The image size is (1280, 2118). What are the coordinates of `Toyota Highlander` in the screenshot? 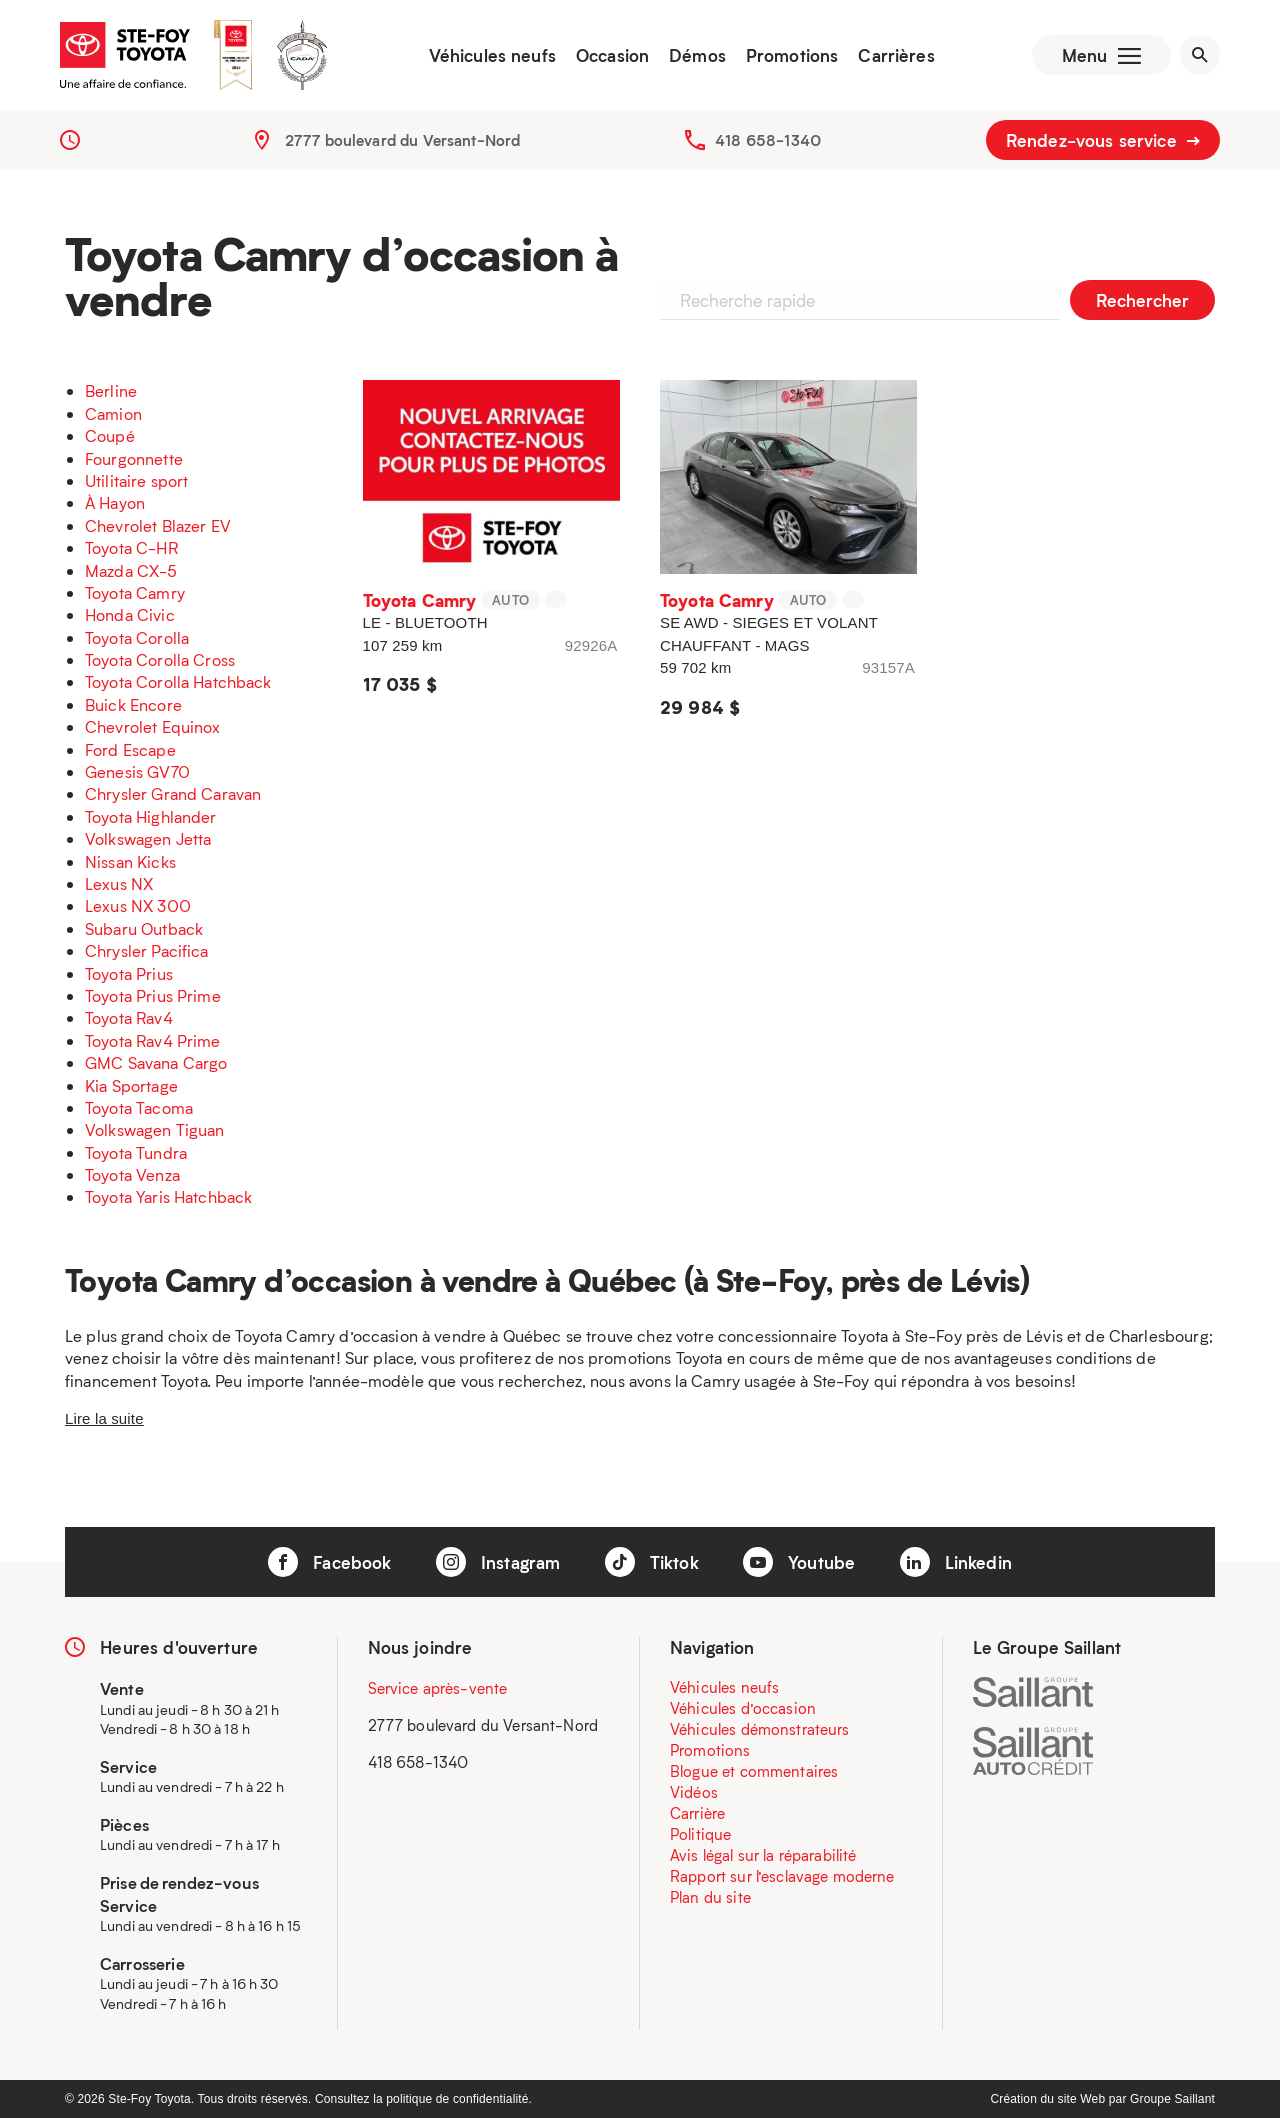 It's located at (151, 816).